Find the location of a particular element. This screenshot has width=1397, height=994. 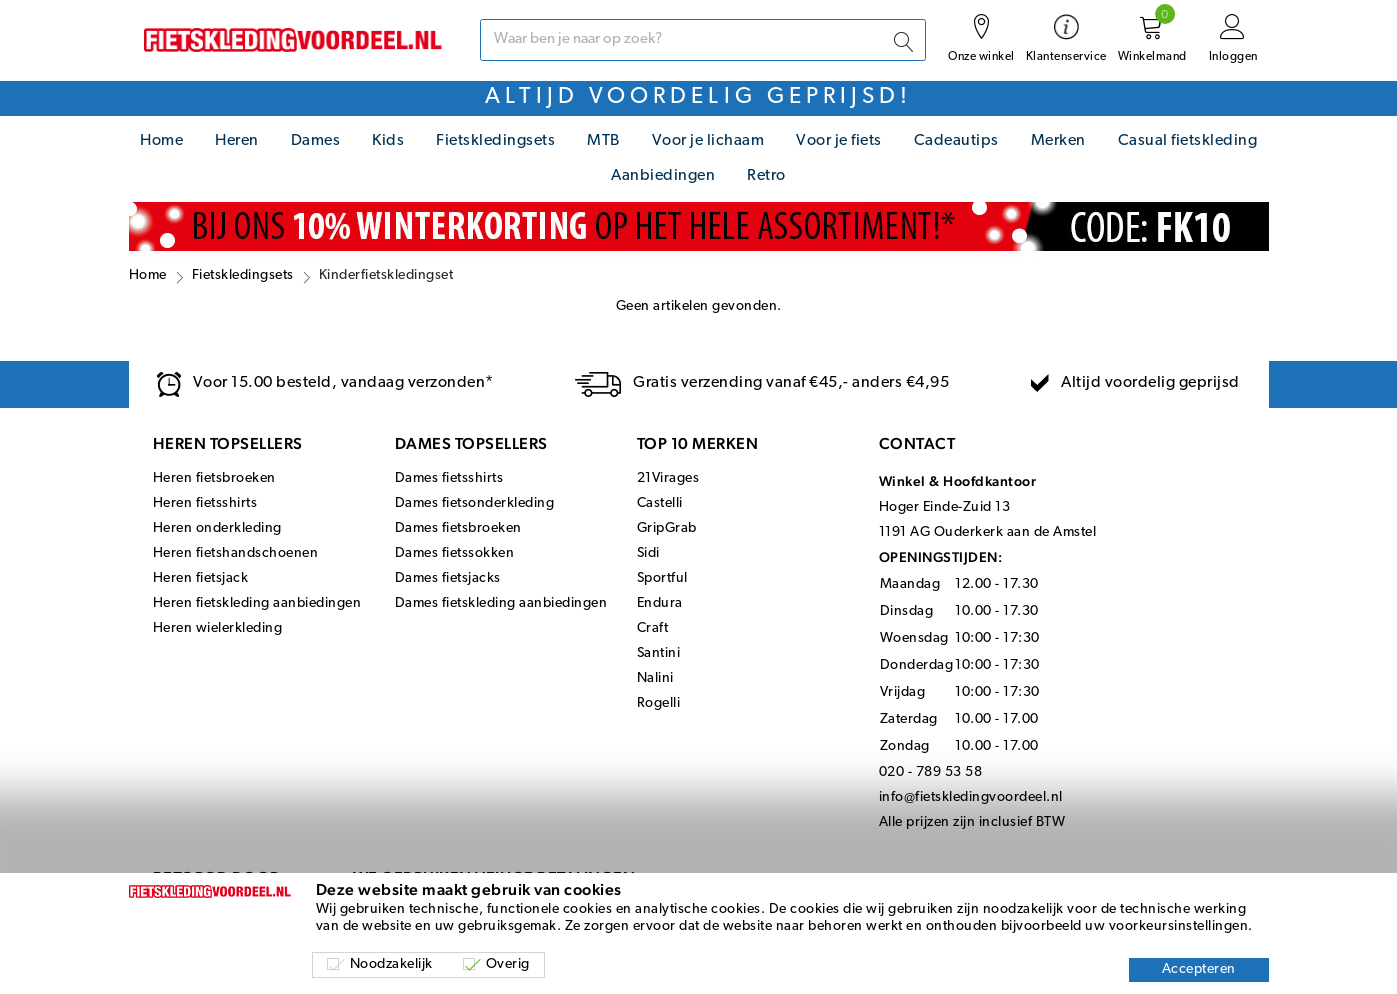

Fietskledingsets is located at coordinates (495, 141).